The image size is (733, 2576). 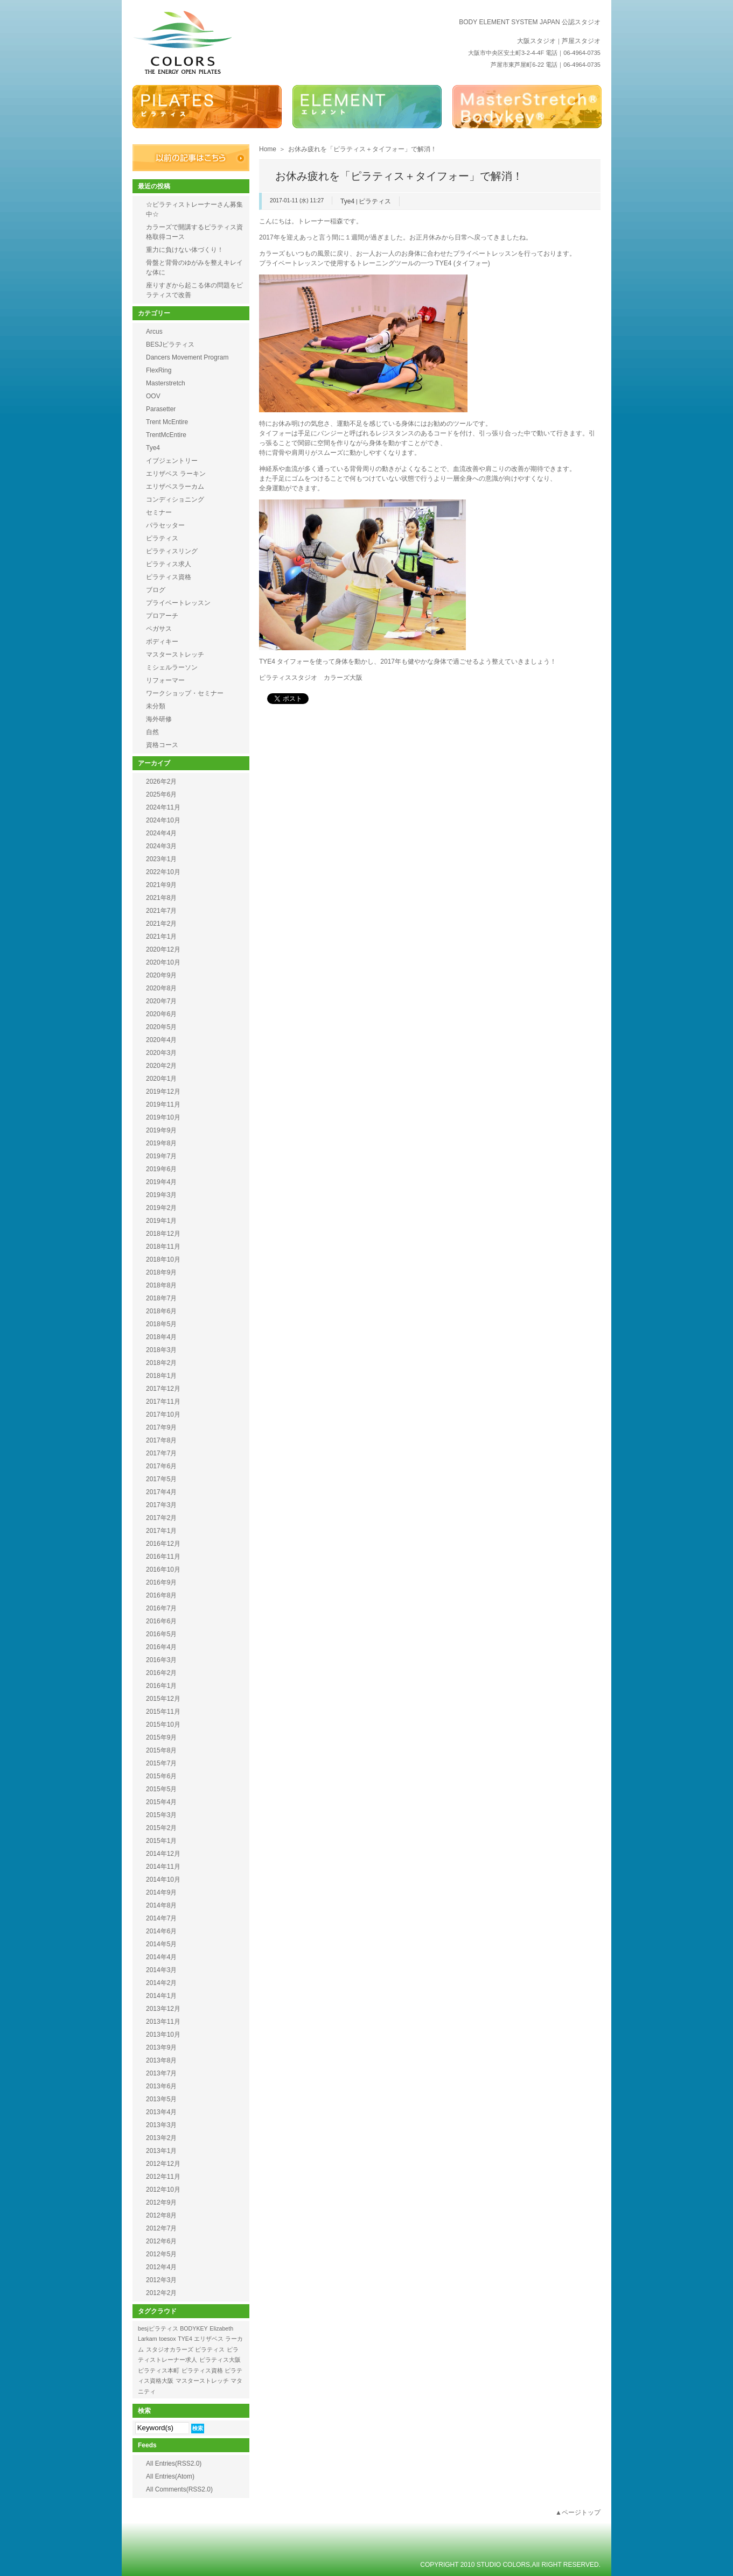 What do you see at coordinates (161, 794) in the screenshot?
I see `2025年6月` at bounding box center [161, 794].